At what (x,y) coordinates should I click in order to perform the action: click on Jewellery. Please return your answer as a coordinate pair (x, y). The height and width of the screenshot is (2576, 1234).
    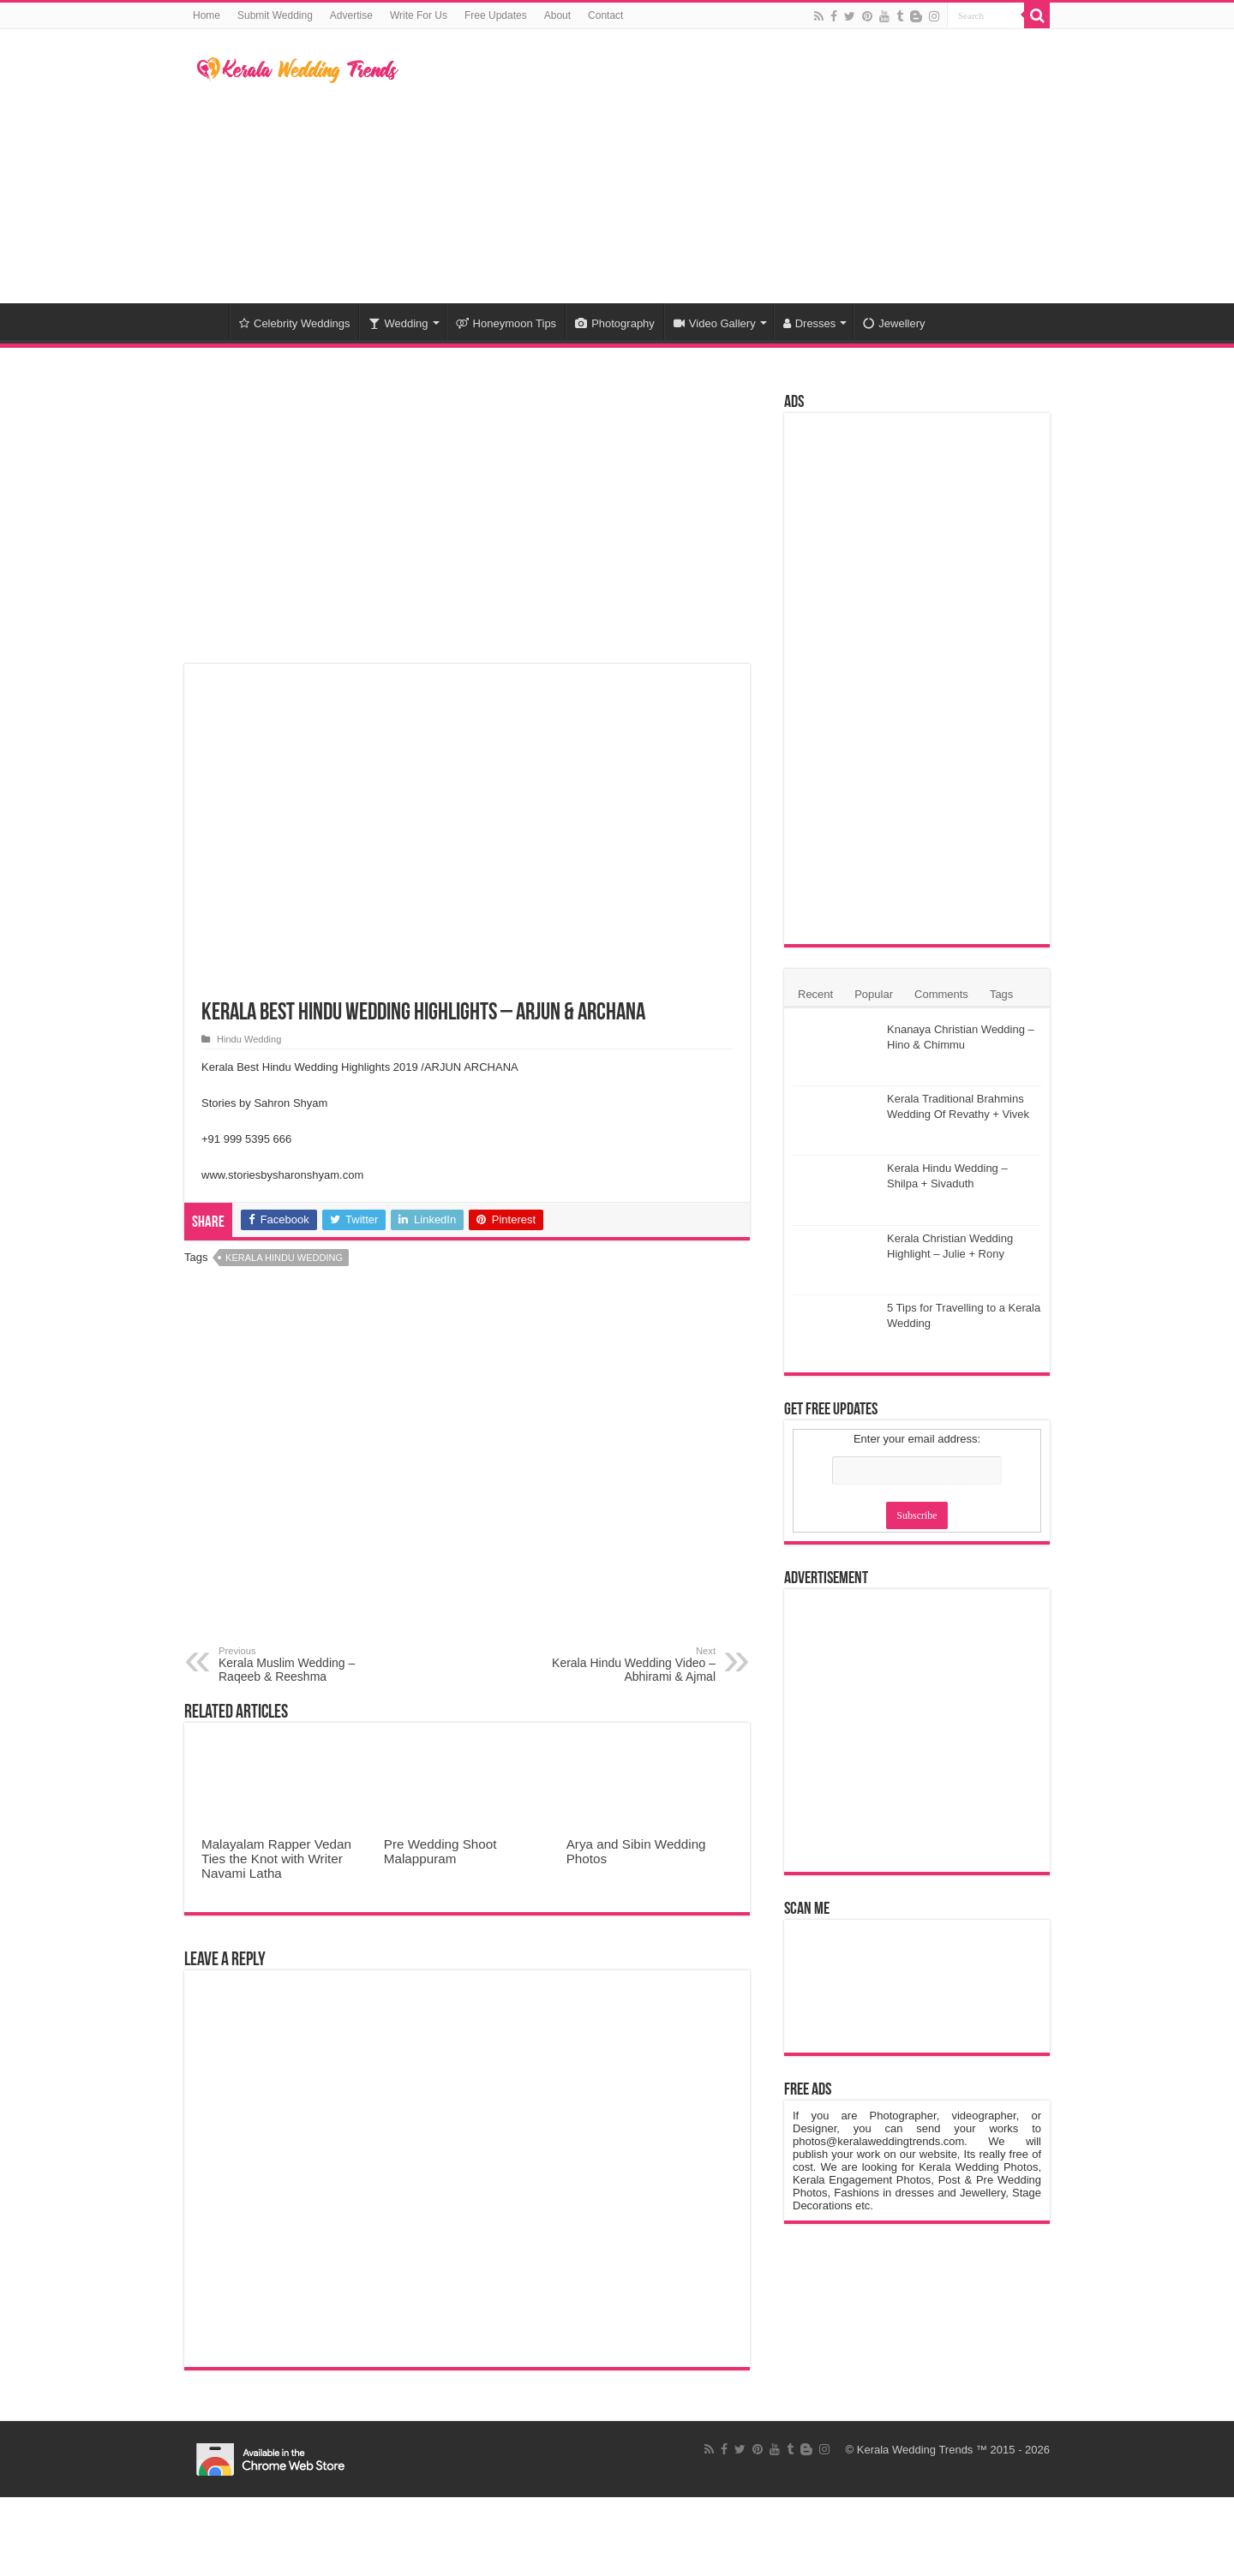
    Looking at the image, I should click on (894, 323).